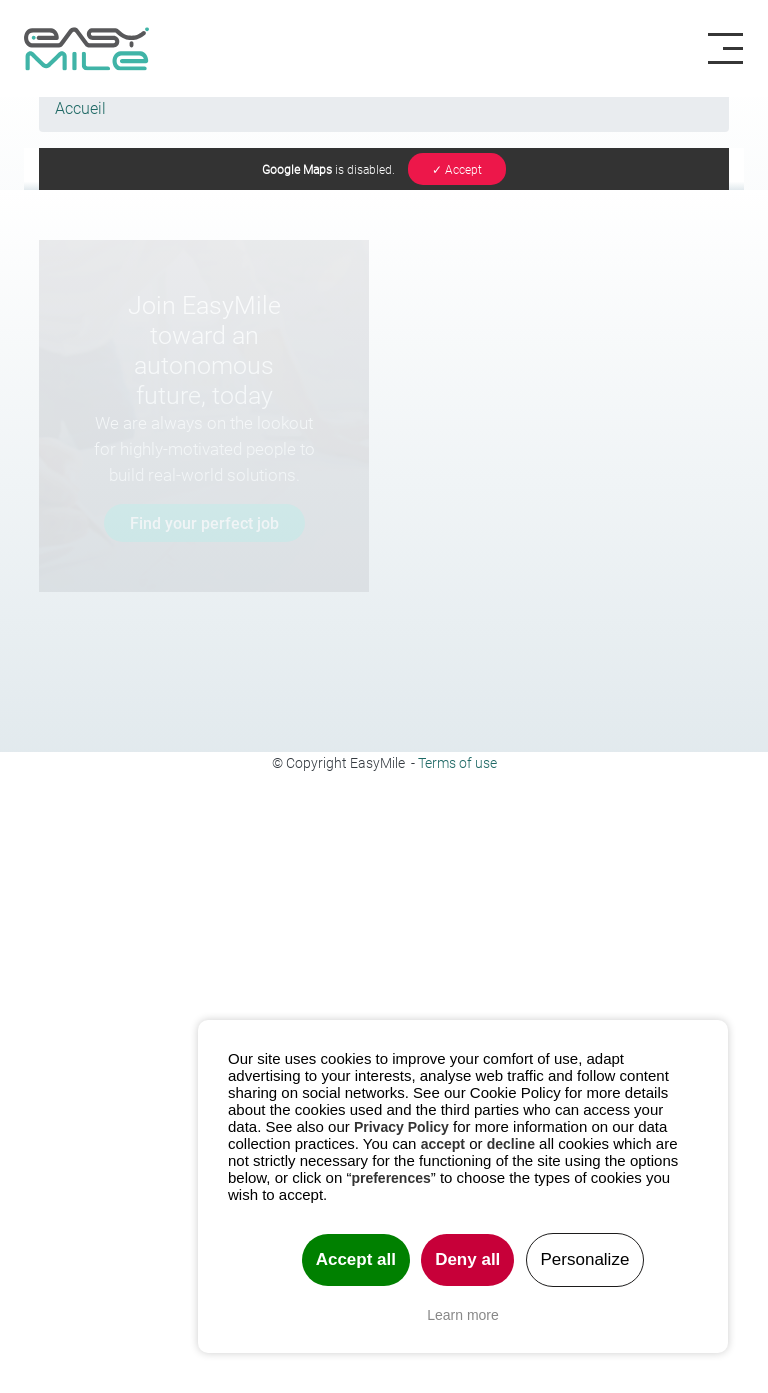 This screenshot has width=768, height=1393. I want to click on Accept all, so click(356, 1259).